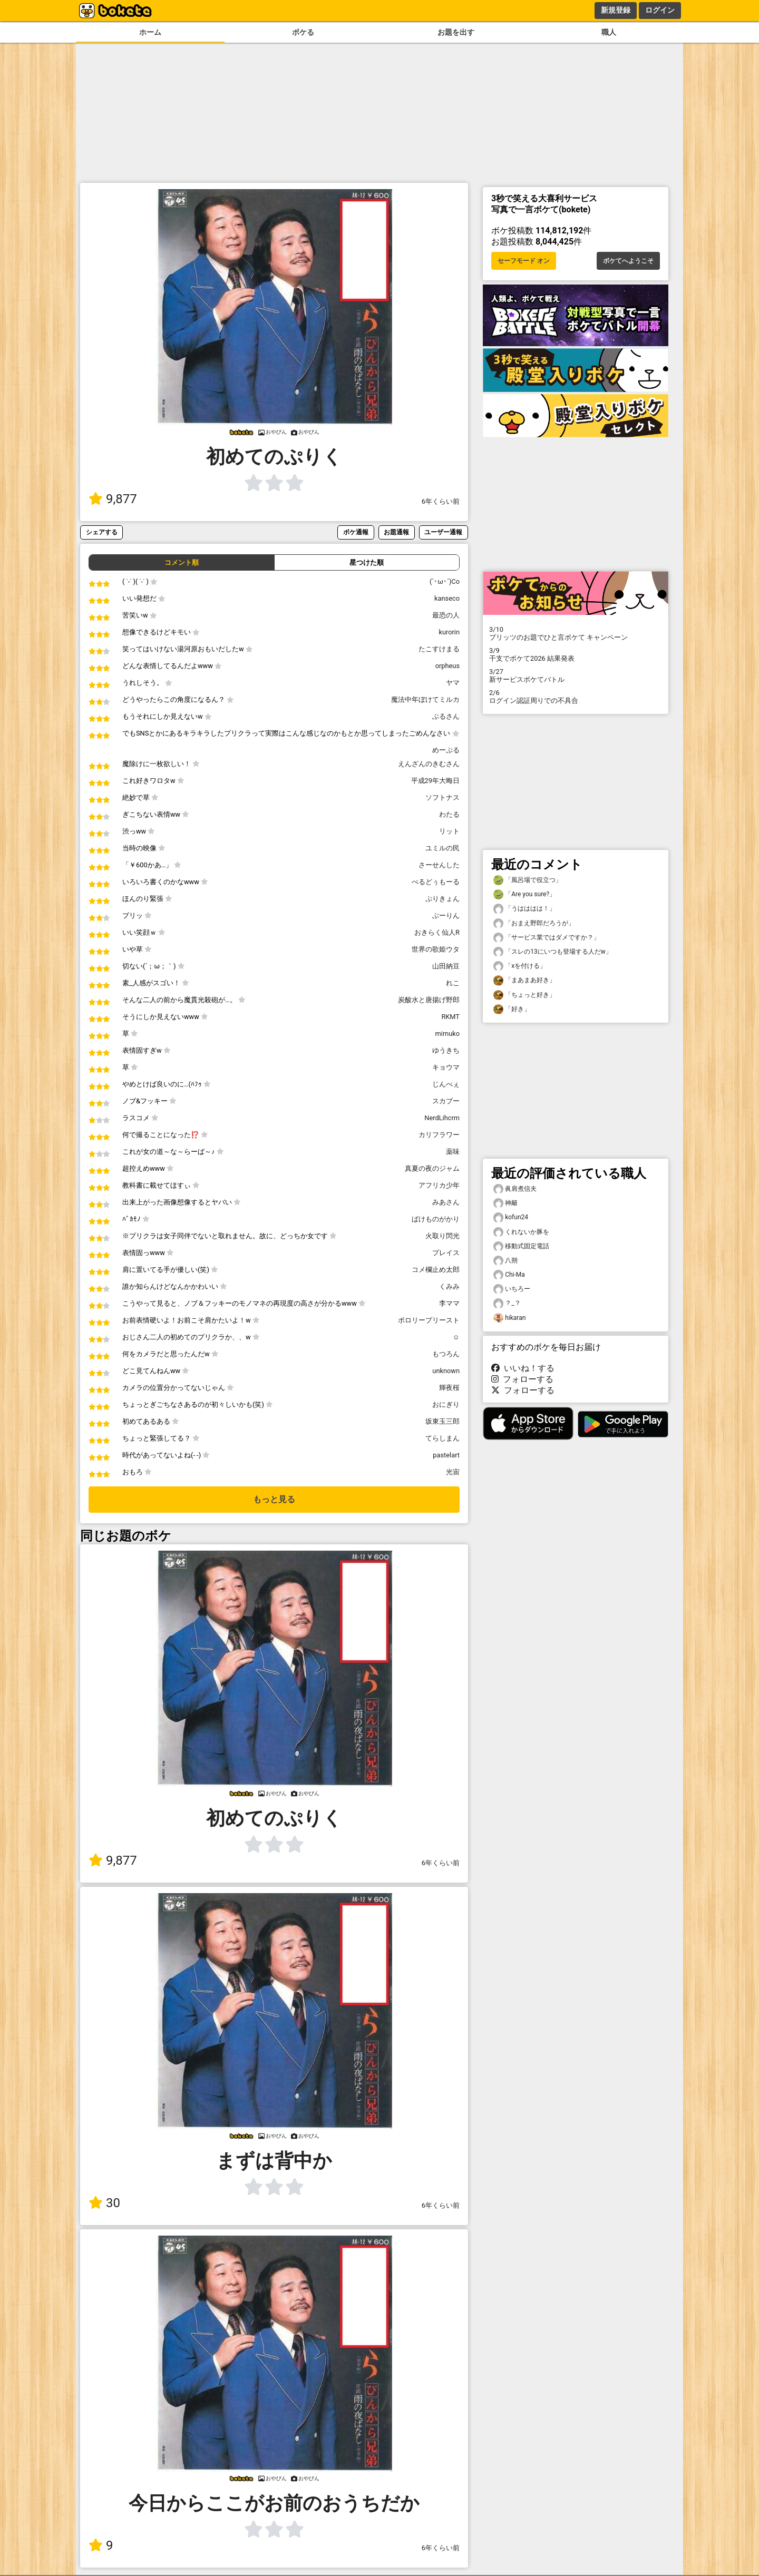 This screenshot has width=759, height=2576. I want to click on 「ちょっと好き」, so click(524, 995).